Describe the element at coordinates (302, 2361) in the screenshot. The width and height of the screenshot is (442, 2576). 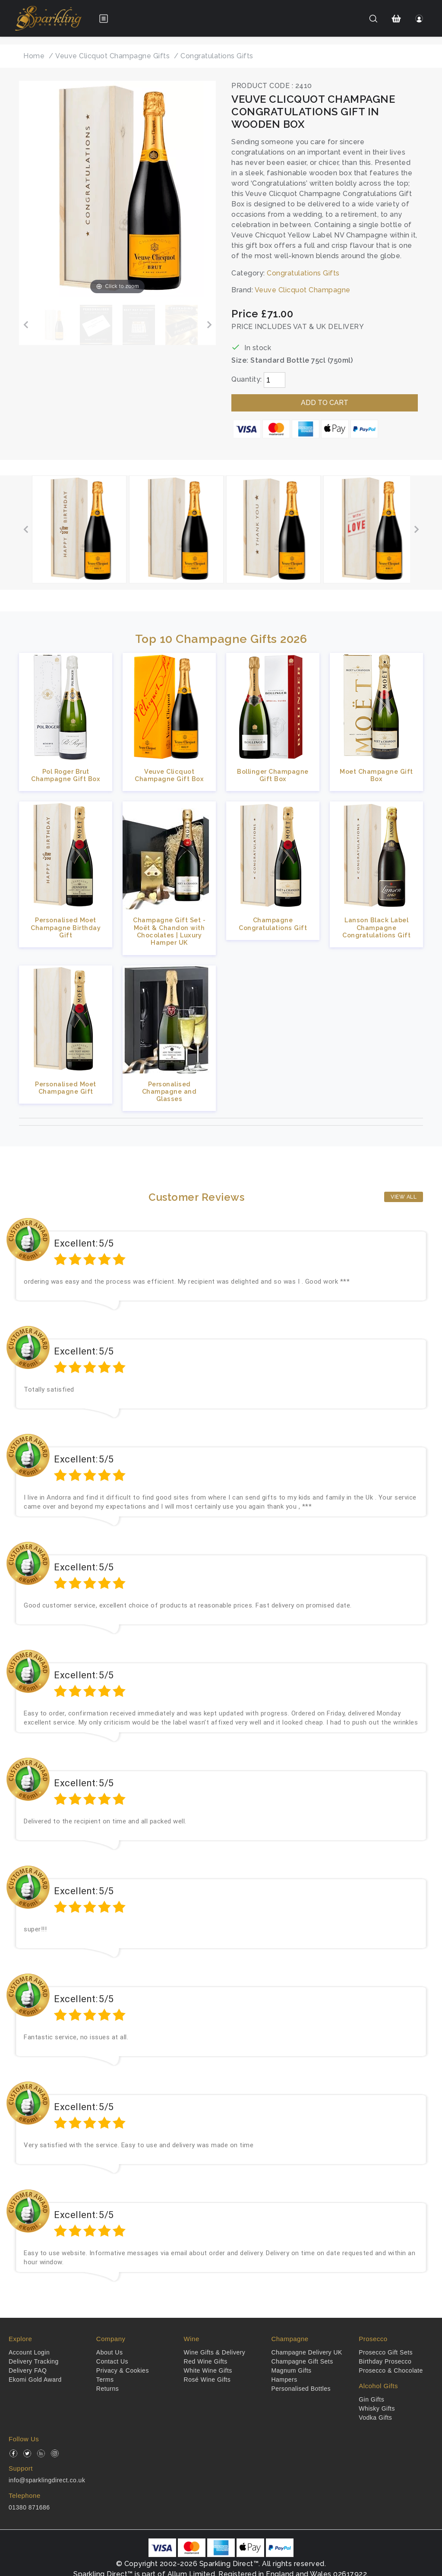
I see `Champagne Gift Sets` at that location.